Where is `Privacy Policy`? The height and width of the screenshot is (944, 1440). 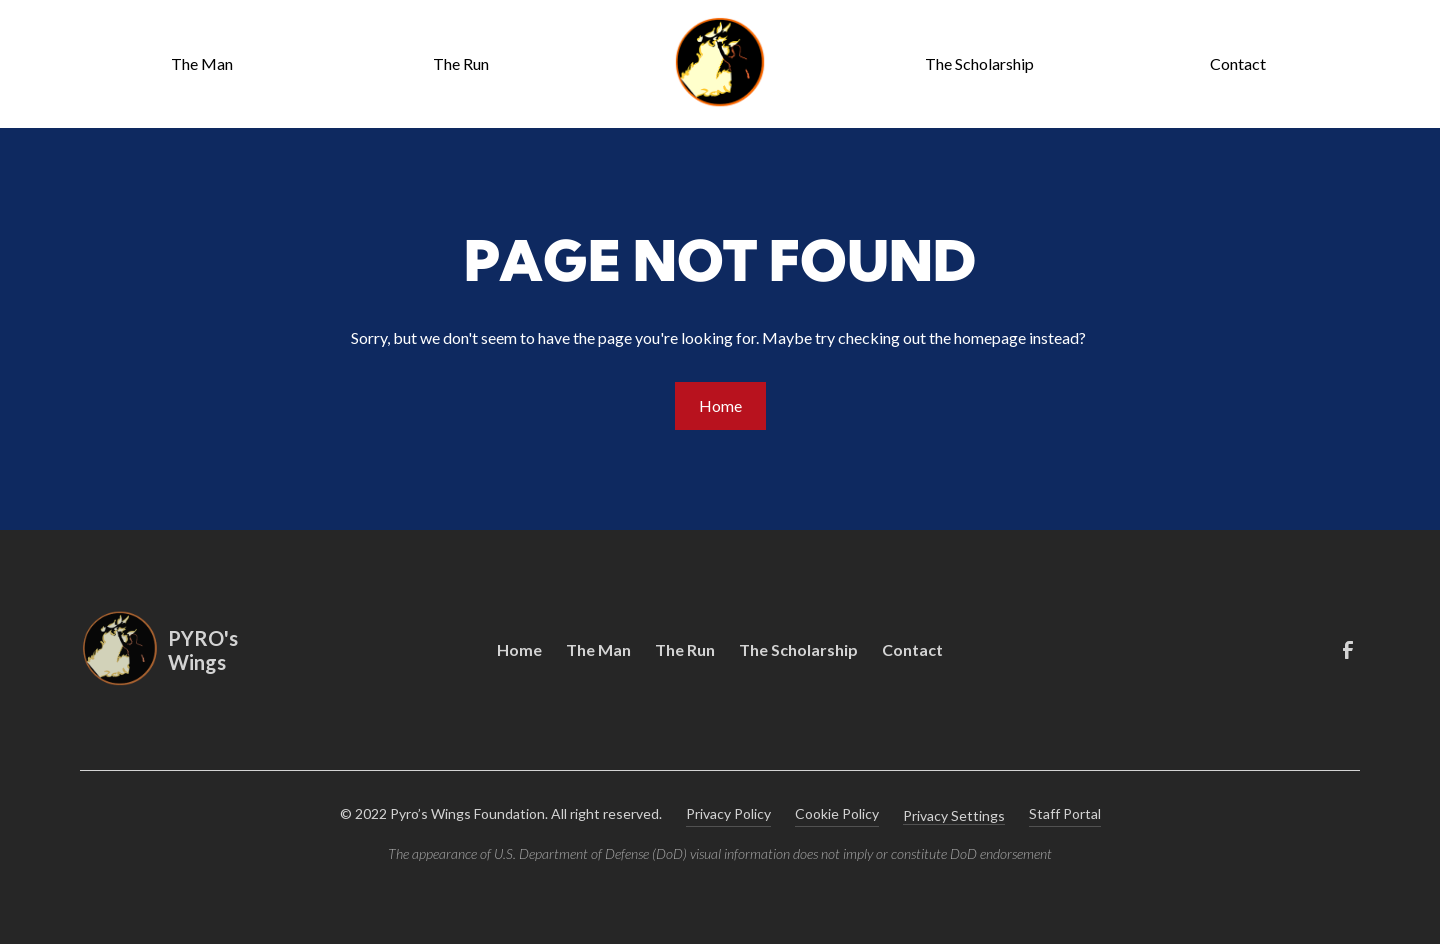 Privacy Policy is located at coordinates (728, 813).